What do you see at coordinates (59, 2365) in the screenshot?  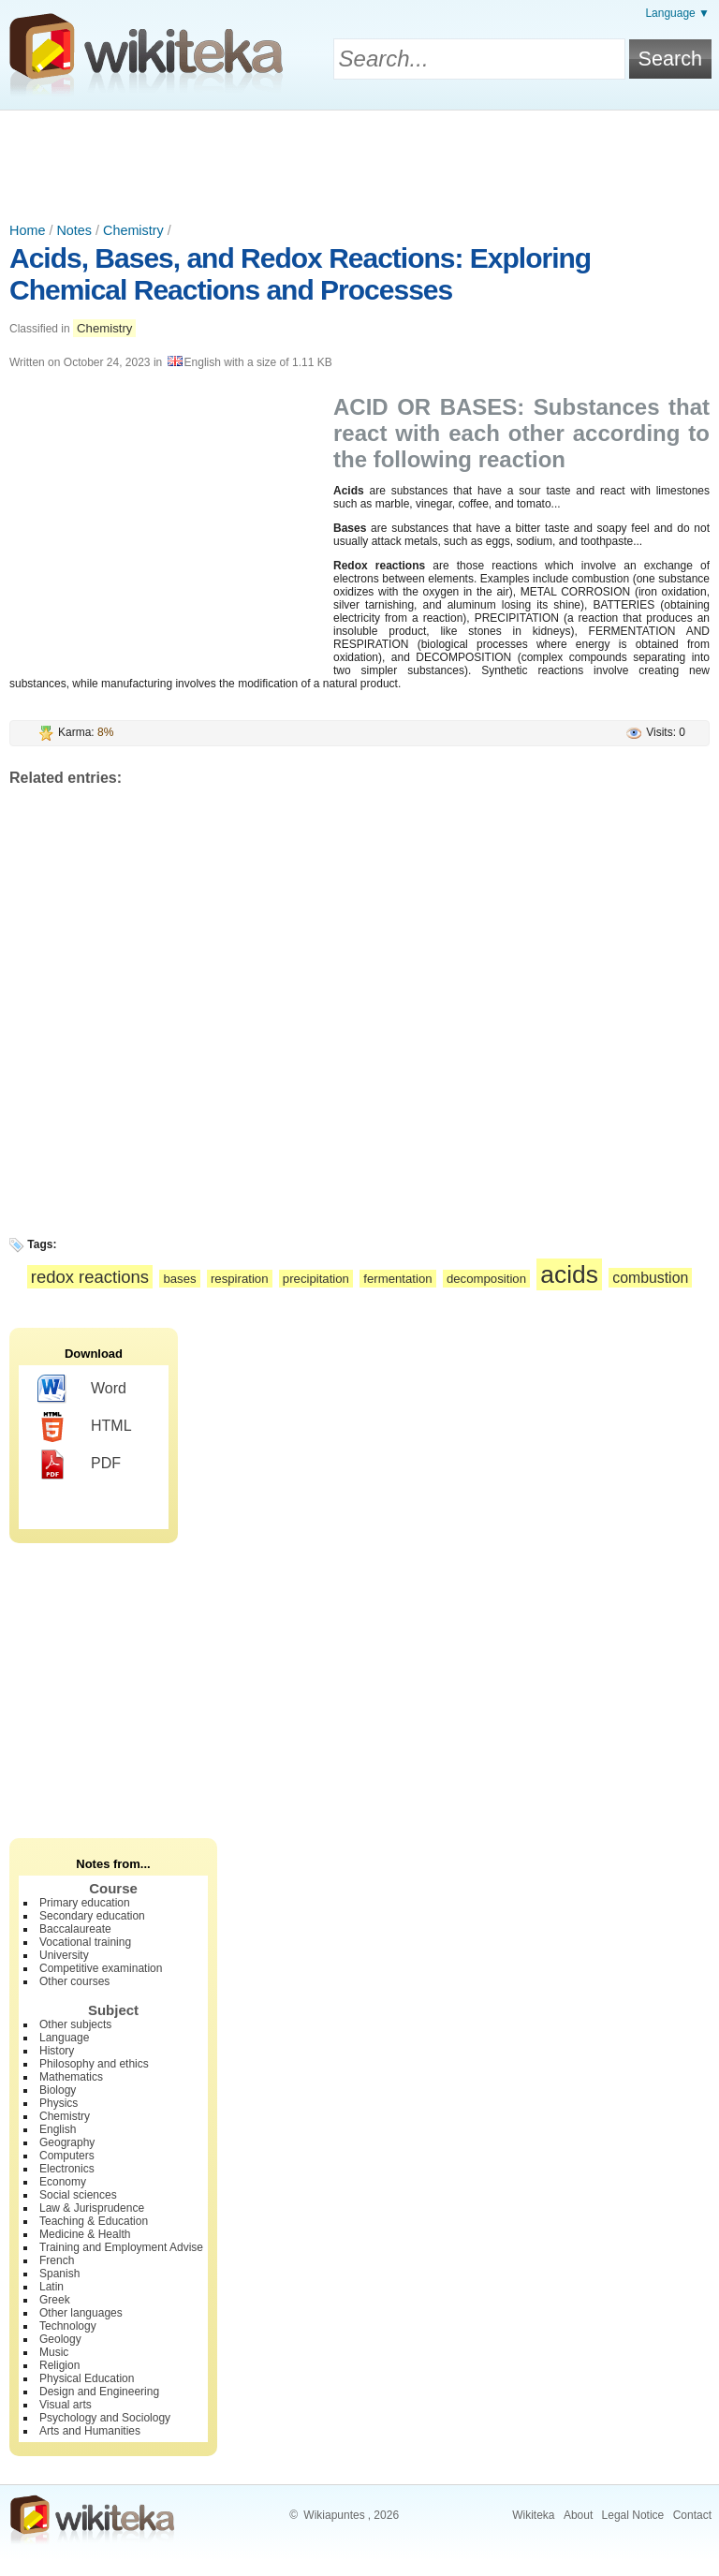 I see `Religion` at bounding box center [59, 2365].